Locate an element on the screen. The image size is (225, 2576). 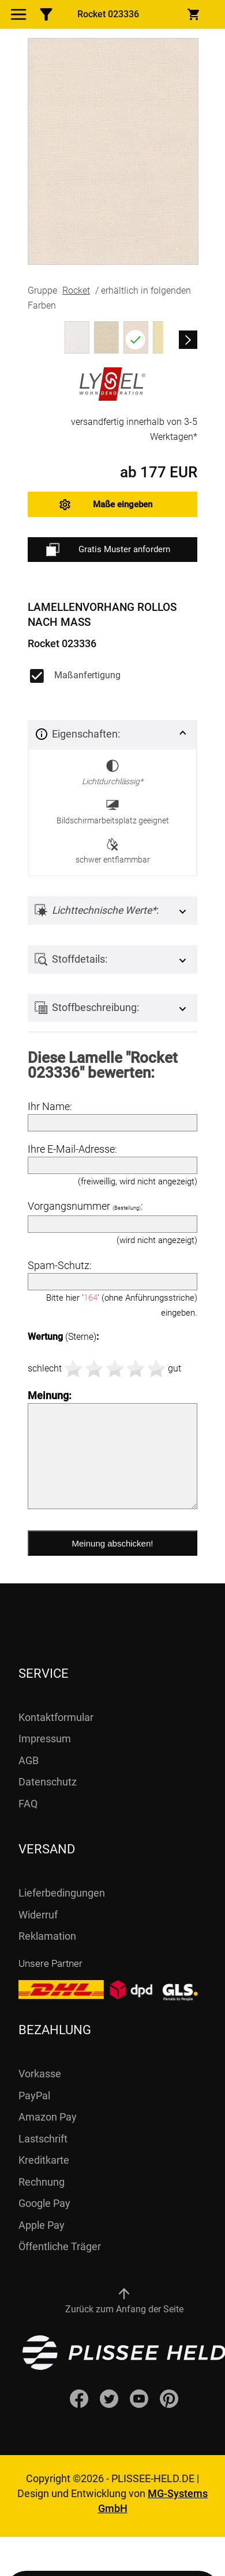
Datenschutz is located at coordinates (47, 1782).